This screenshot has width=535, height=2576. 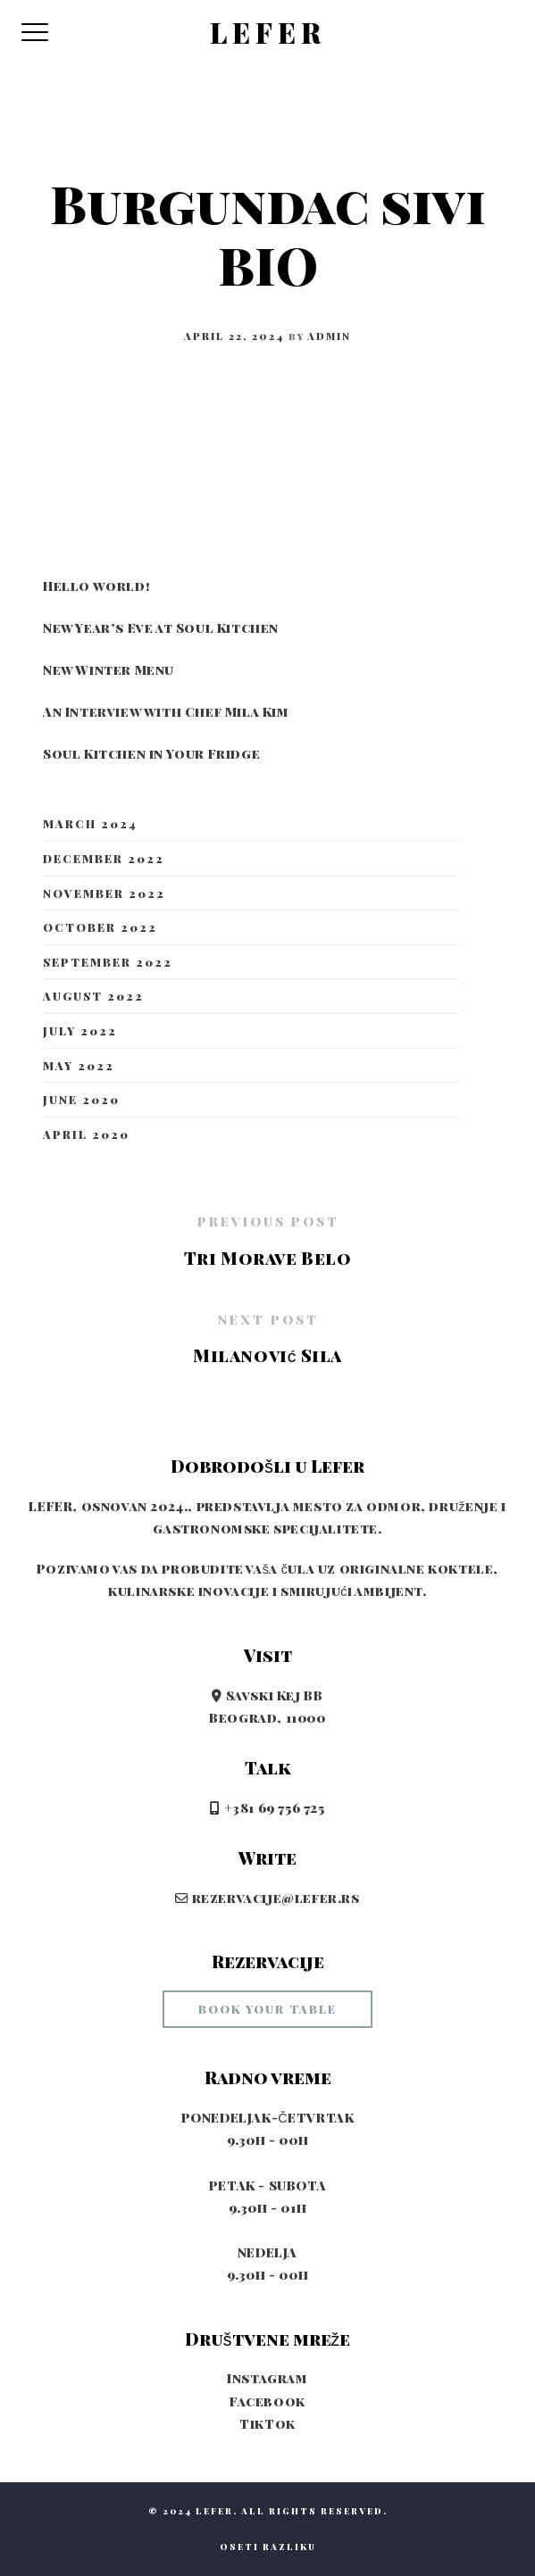 I want to click on LEFER, so click(x=268, y=32).